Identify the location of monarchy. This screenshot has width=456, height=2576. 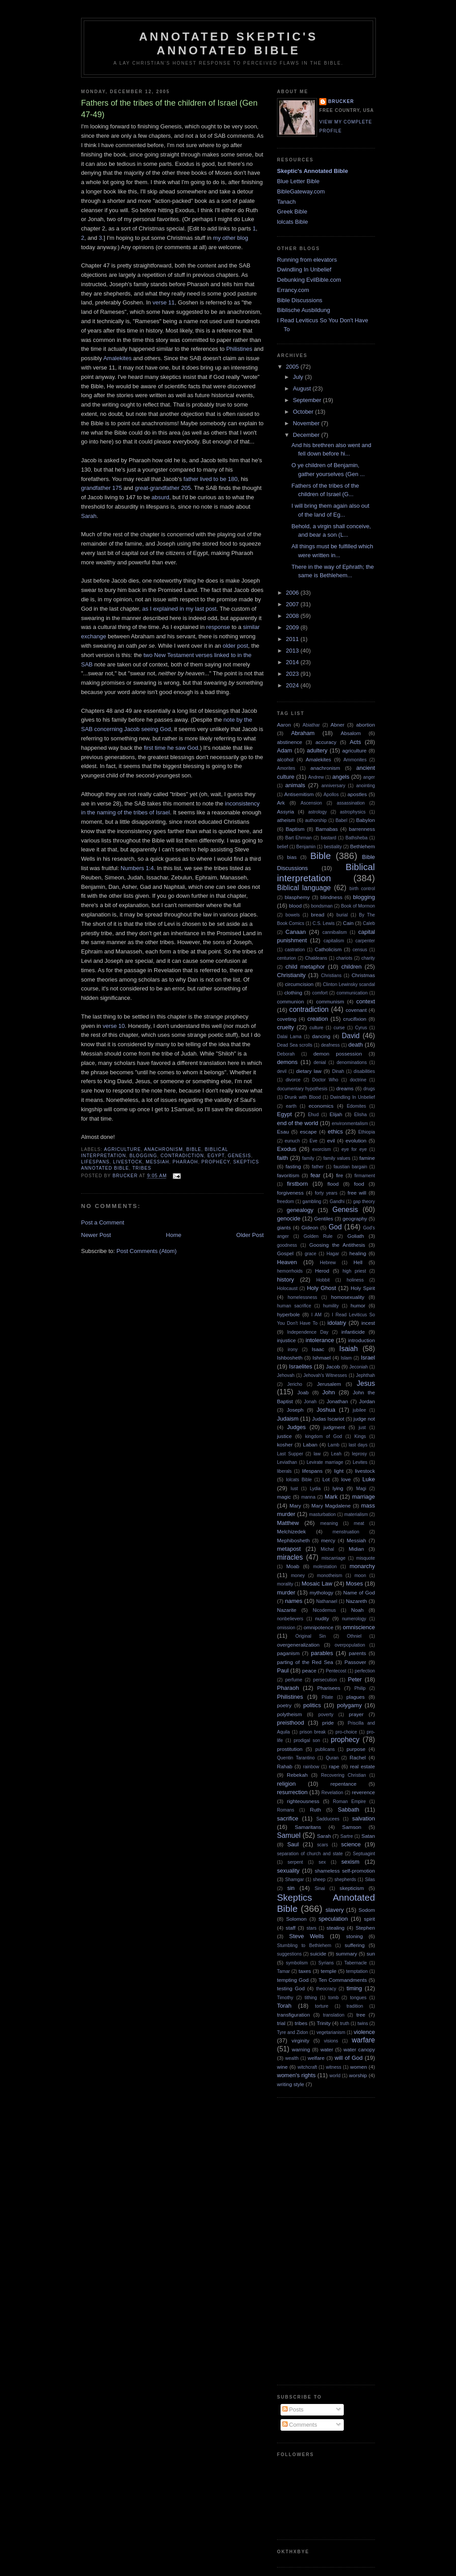
(362, 1566).